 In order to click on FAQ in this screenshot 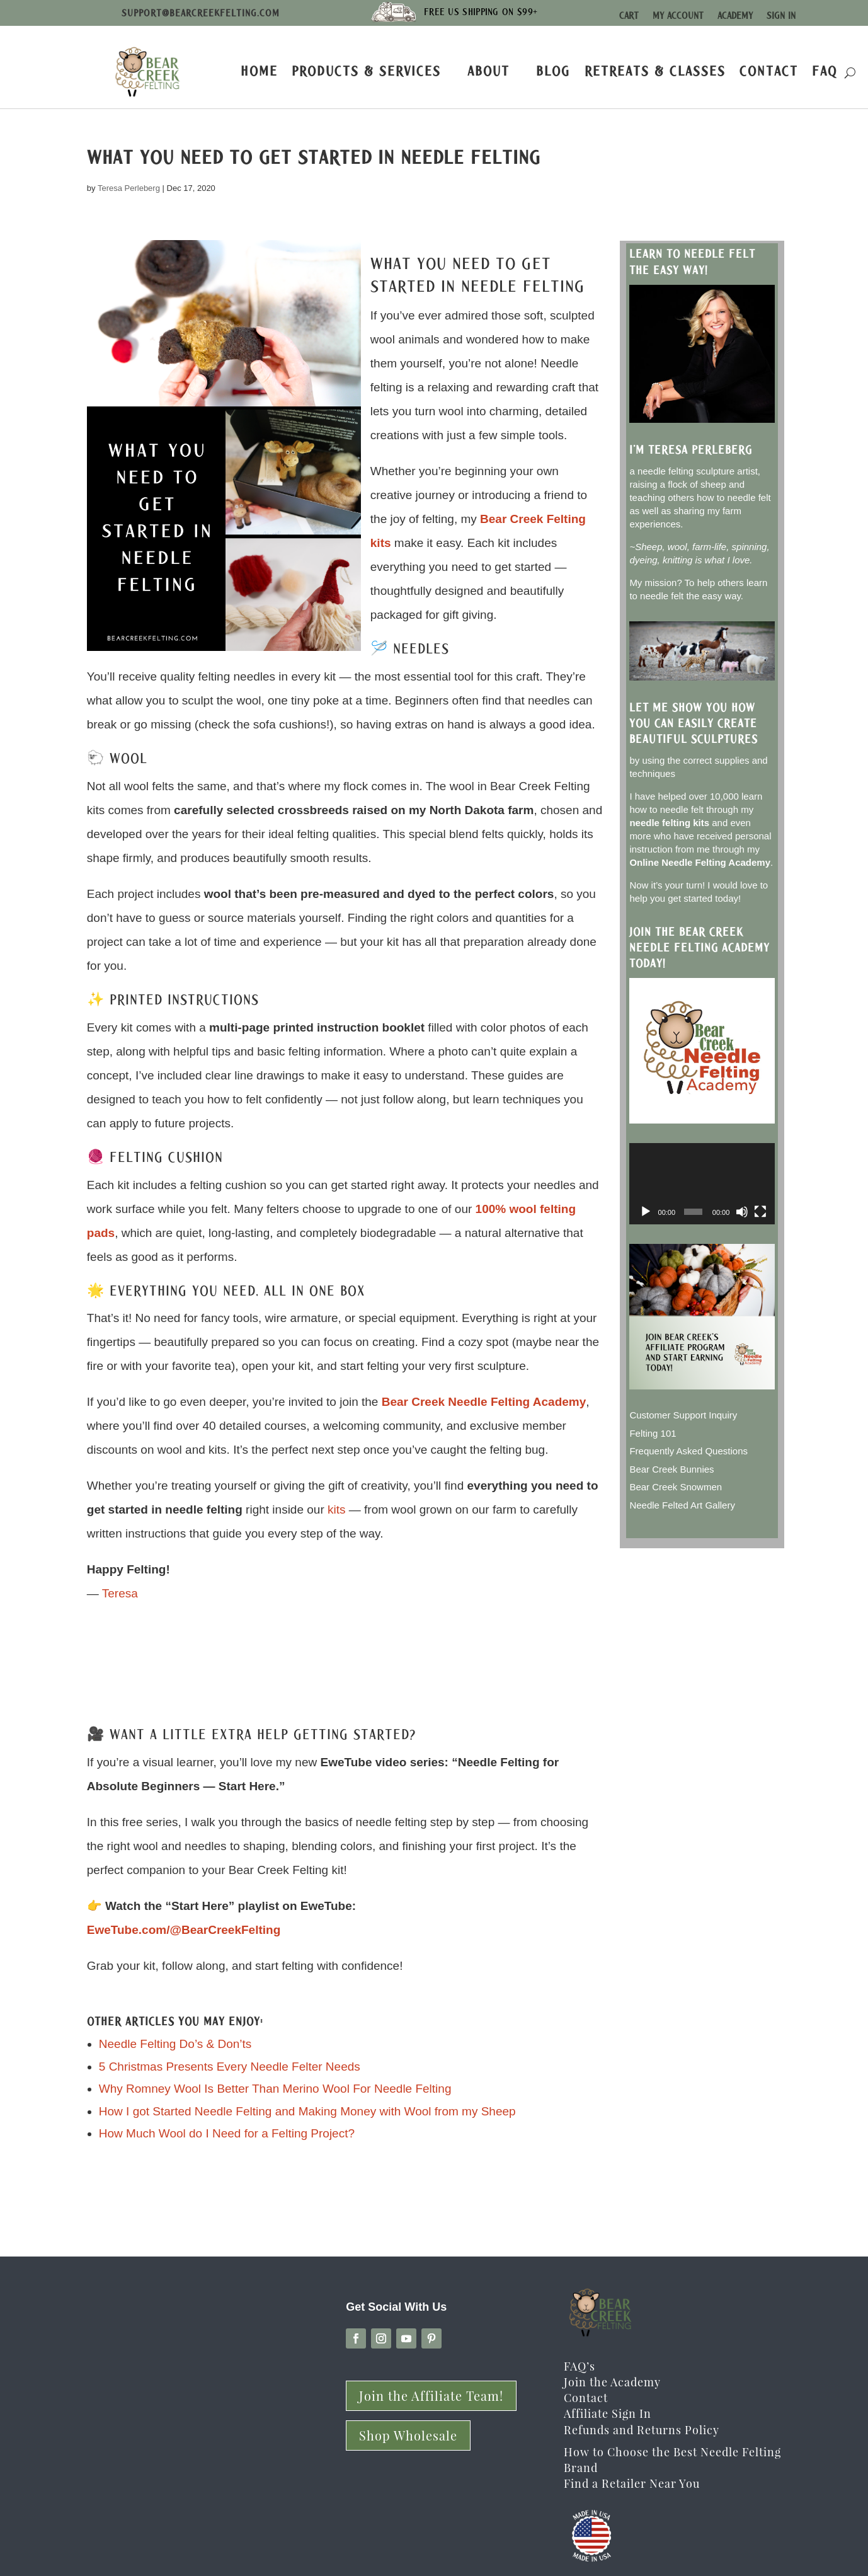, I will do `click(825, 71)`.